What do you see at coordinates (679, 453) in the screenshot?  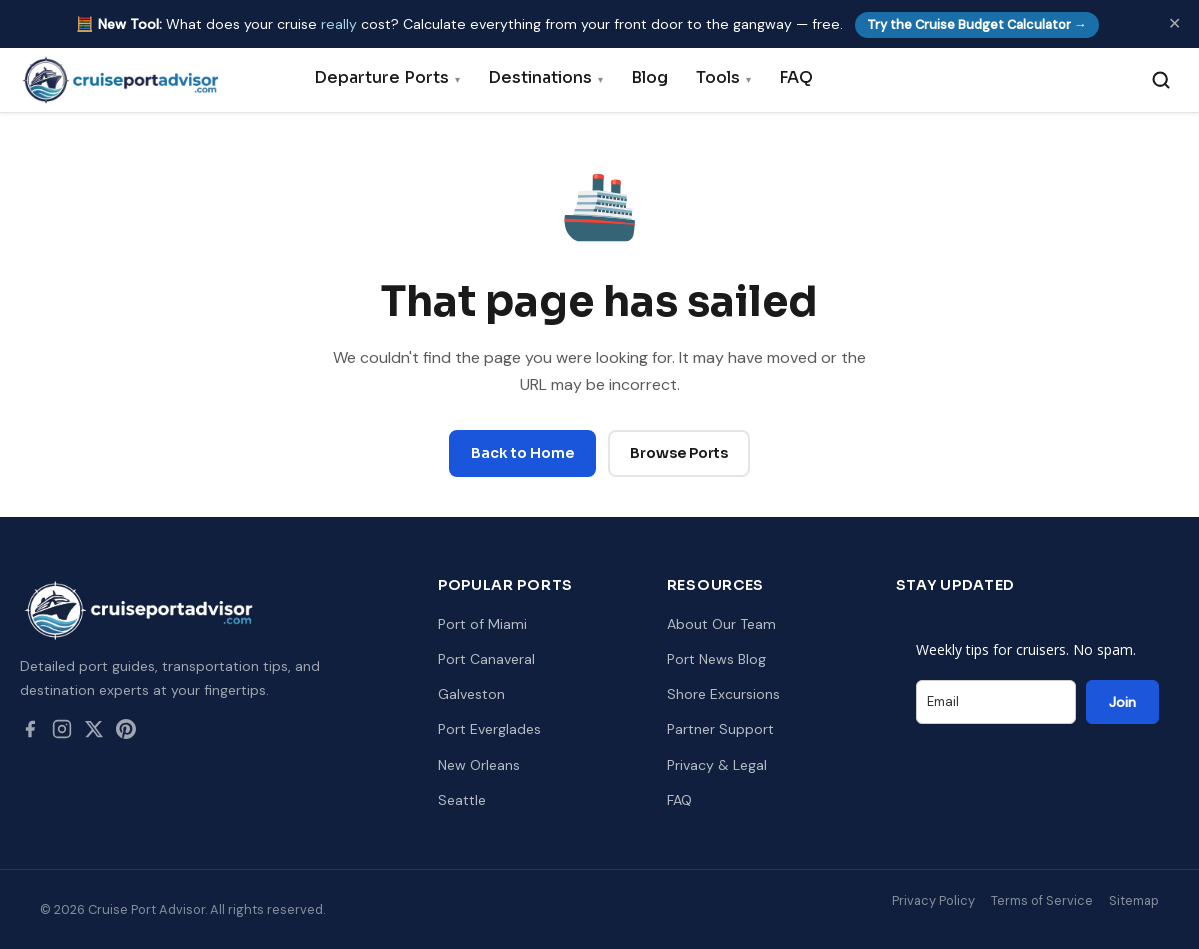 I see `Browse Ports` at bounding box center [679, 453].